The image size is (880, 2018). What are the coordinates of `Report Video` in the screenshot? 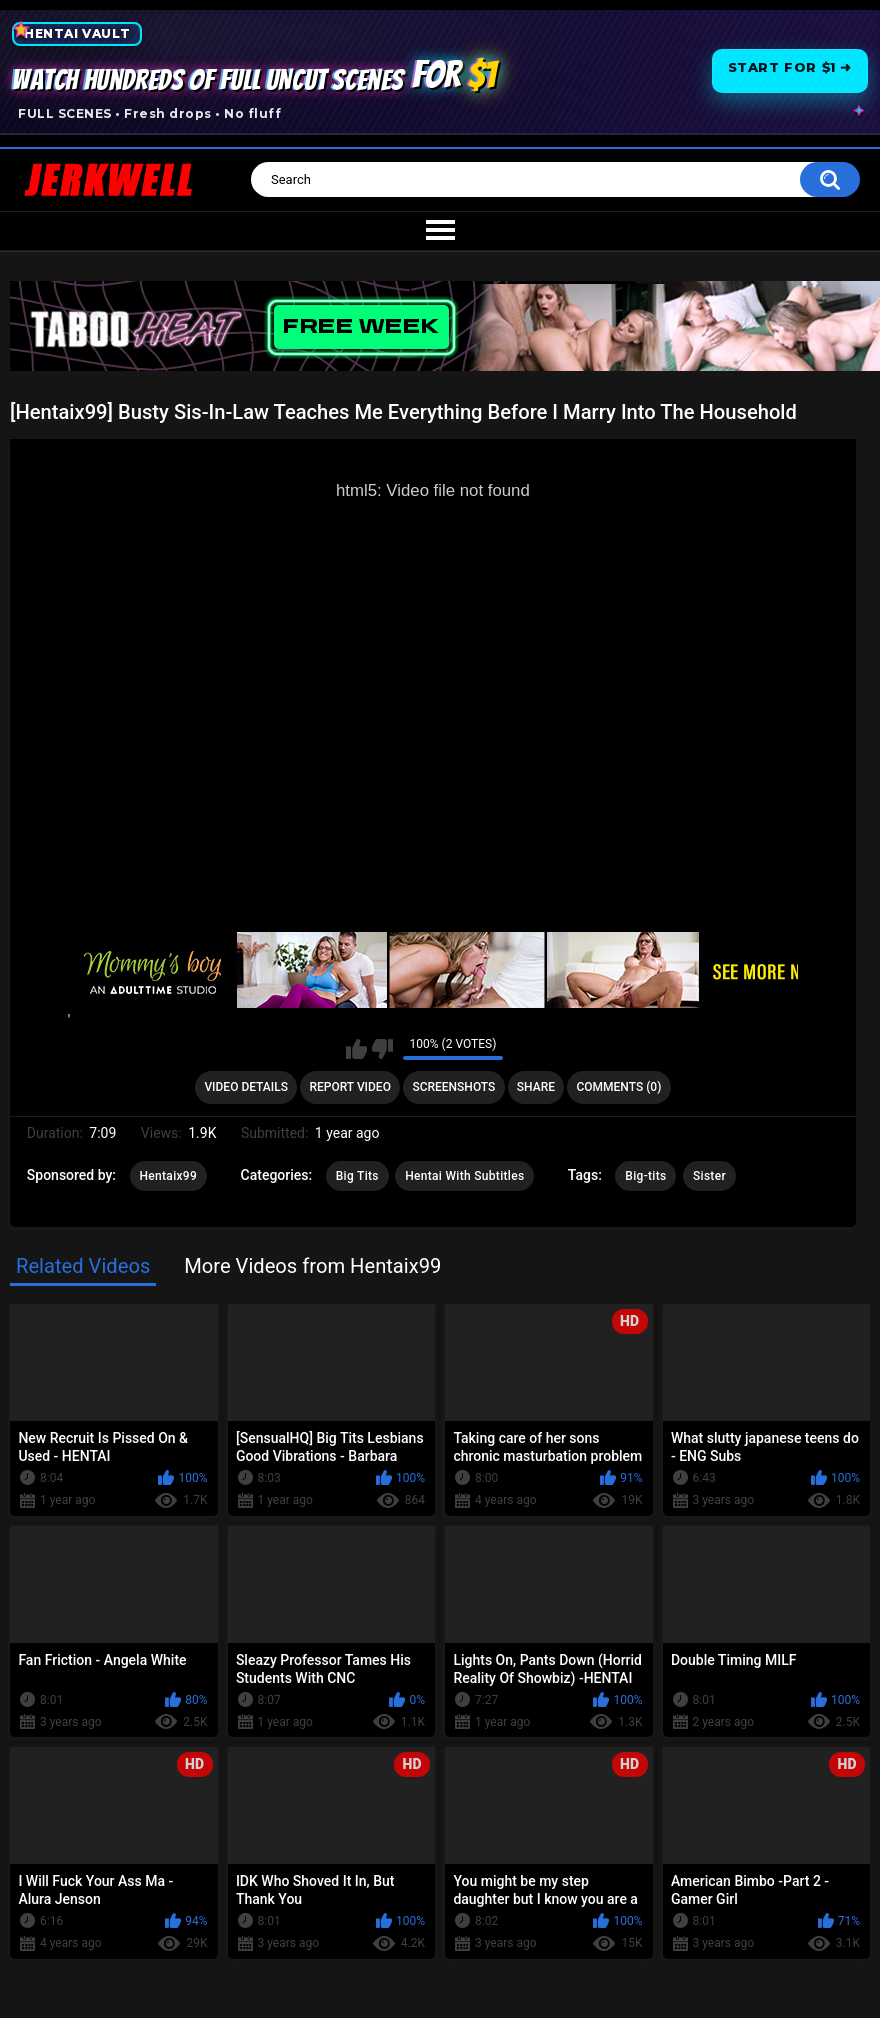 It's located at (349, 1087).